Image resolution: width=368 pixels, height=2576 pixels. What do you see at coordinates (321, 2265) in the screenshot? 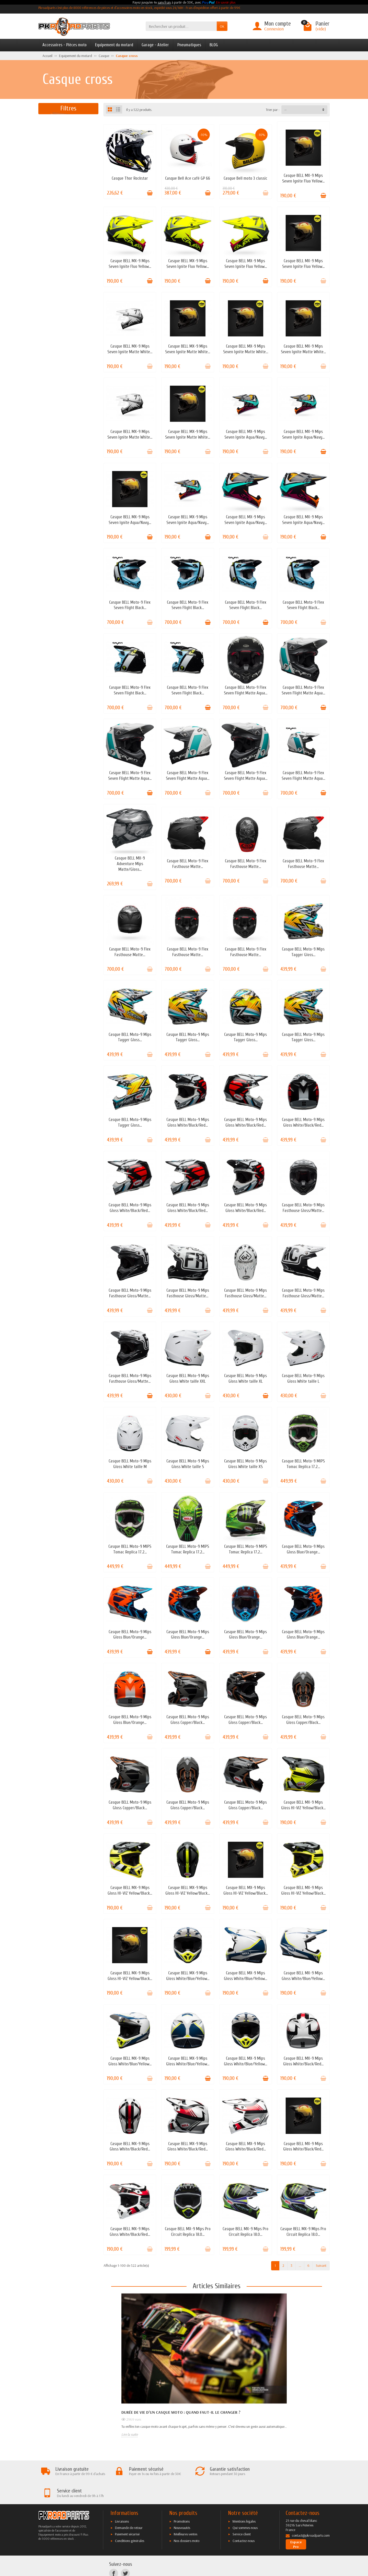
I see `Suivant` at bounding box center [321, 2265].